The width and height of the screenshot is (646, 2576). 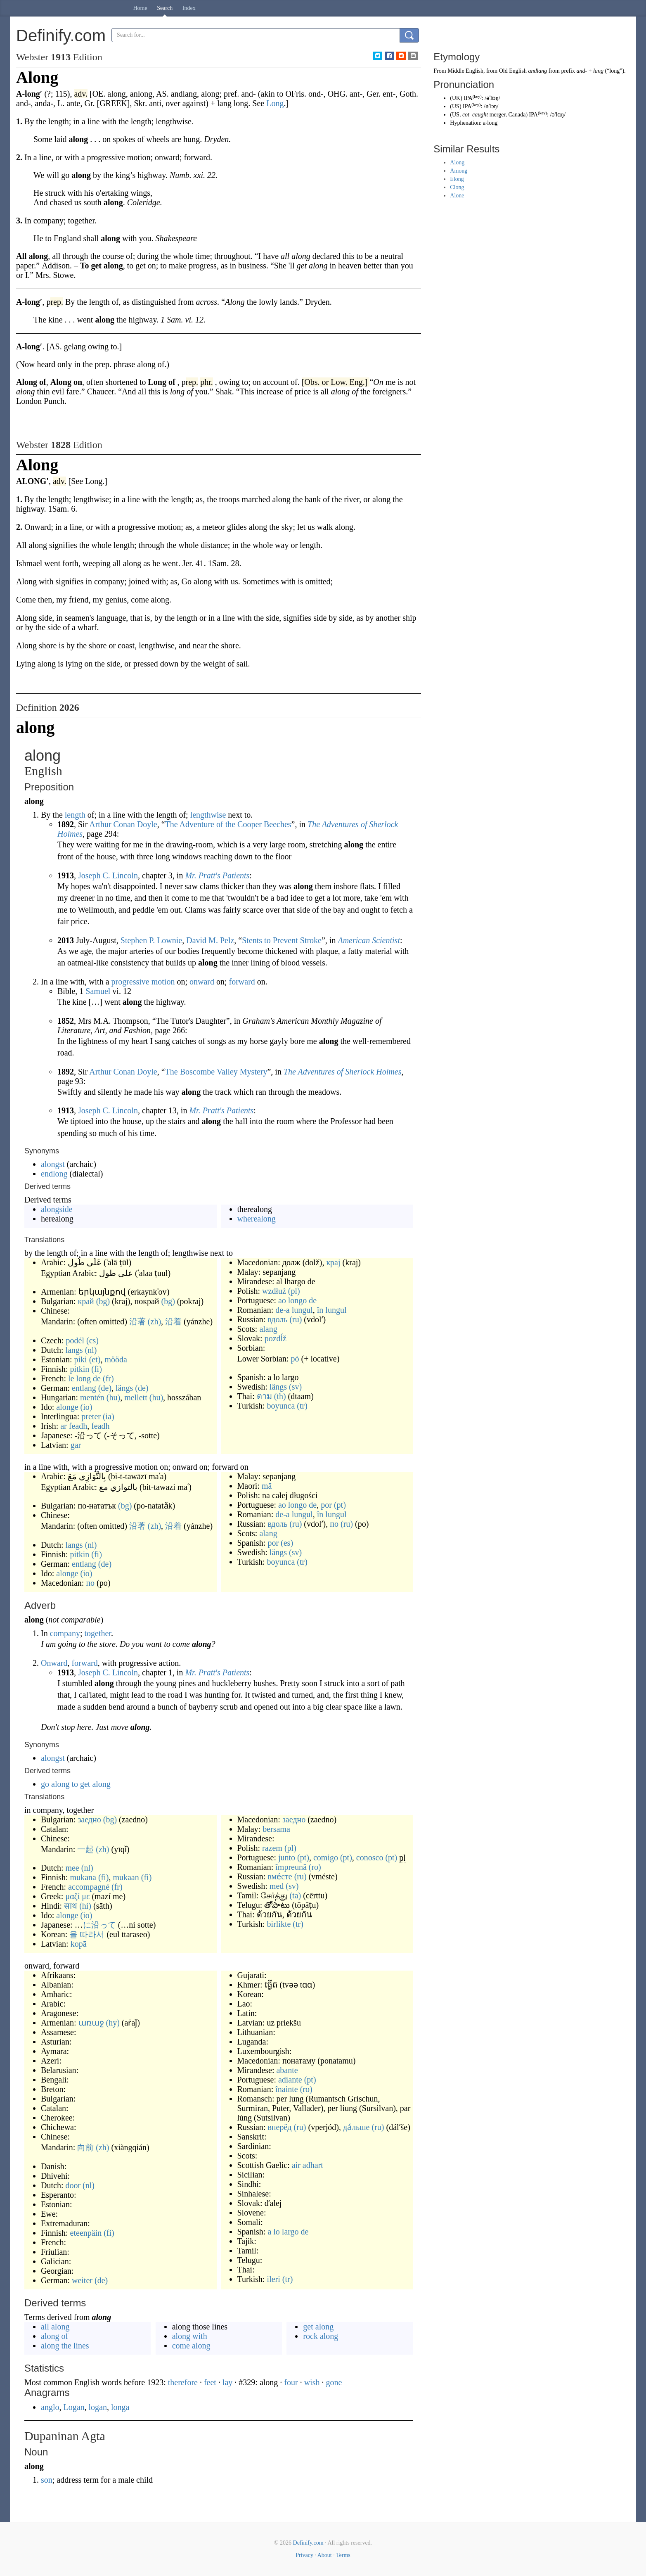 What do you see at coordinates (537, 71) in the screenshot?
I see `andlang` at bounding box center [537, 71].